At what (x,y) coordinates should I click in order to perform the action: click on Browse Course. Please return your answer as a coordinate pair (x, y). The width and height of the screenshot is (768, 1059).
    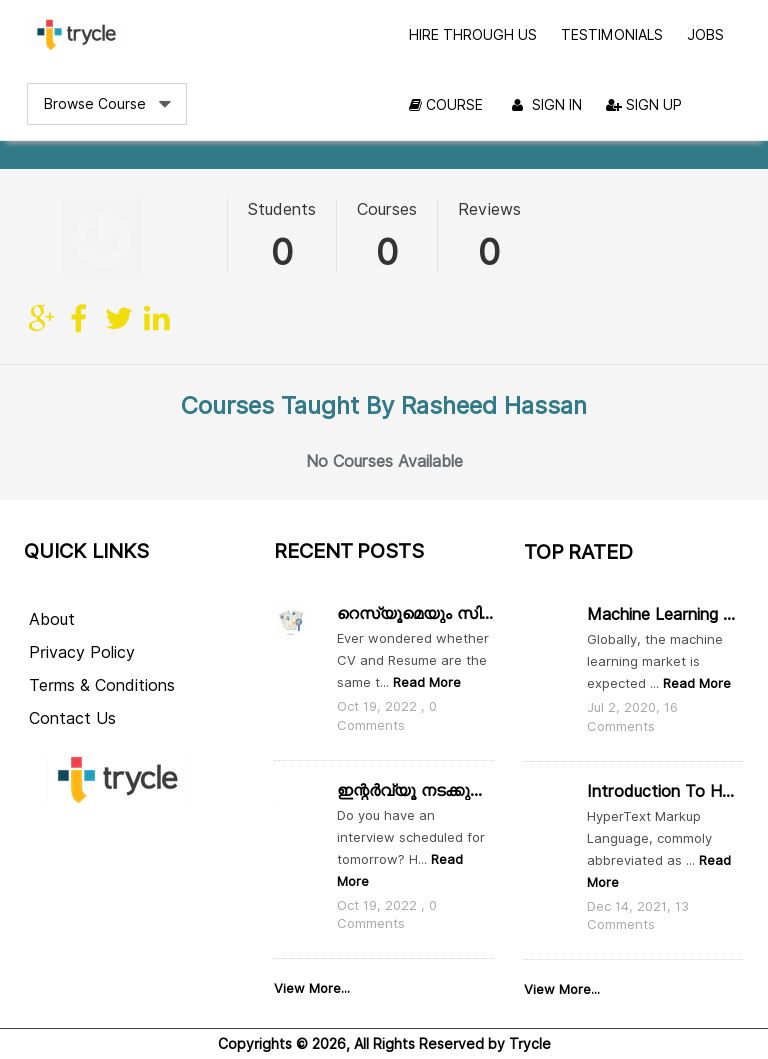
    Looking at the image, I should click on (95, 104).